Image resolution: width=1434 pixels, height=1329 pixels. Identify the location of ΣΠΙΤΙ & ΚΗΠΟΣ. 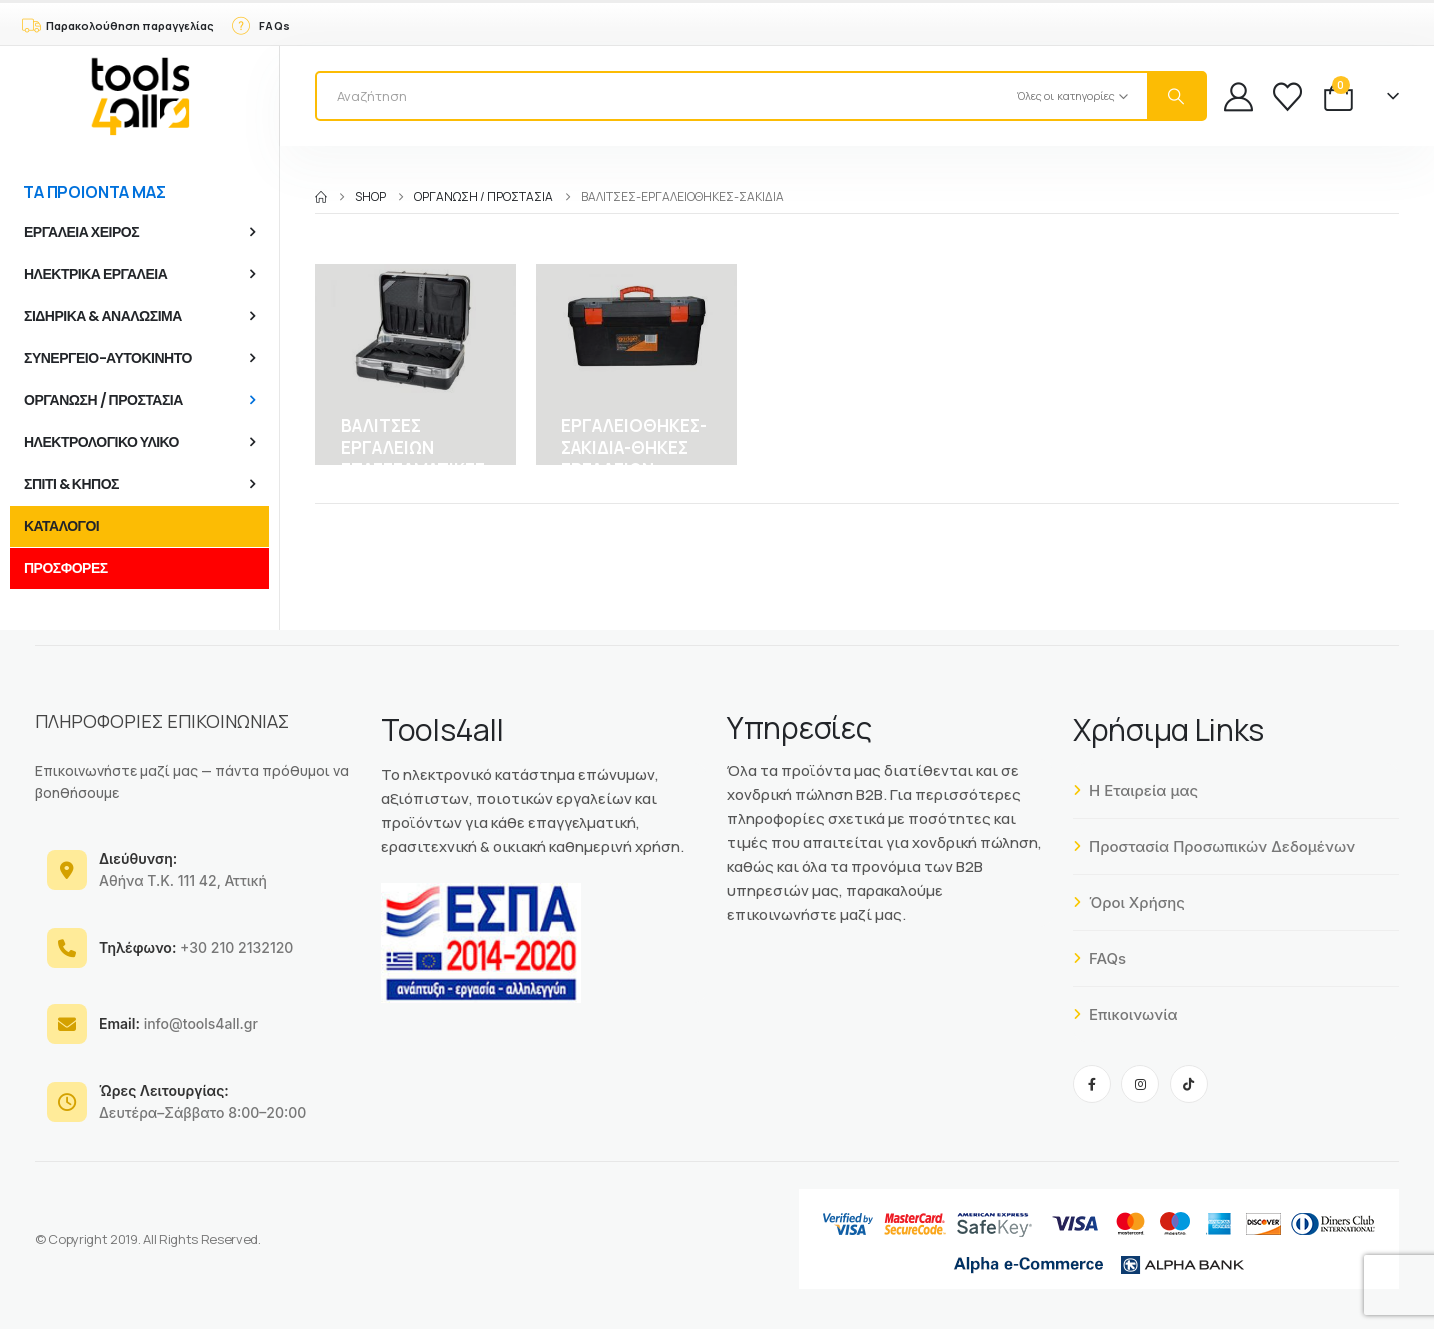
(71, 484).